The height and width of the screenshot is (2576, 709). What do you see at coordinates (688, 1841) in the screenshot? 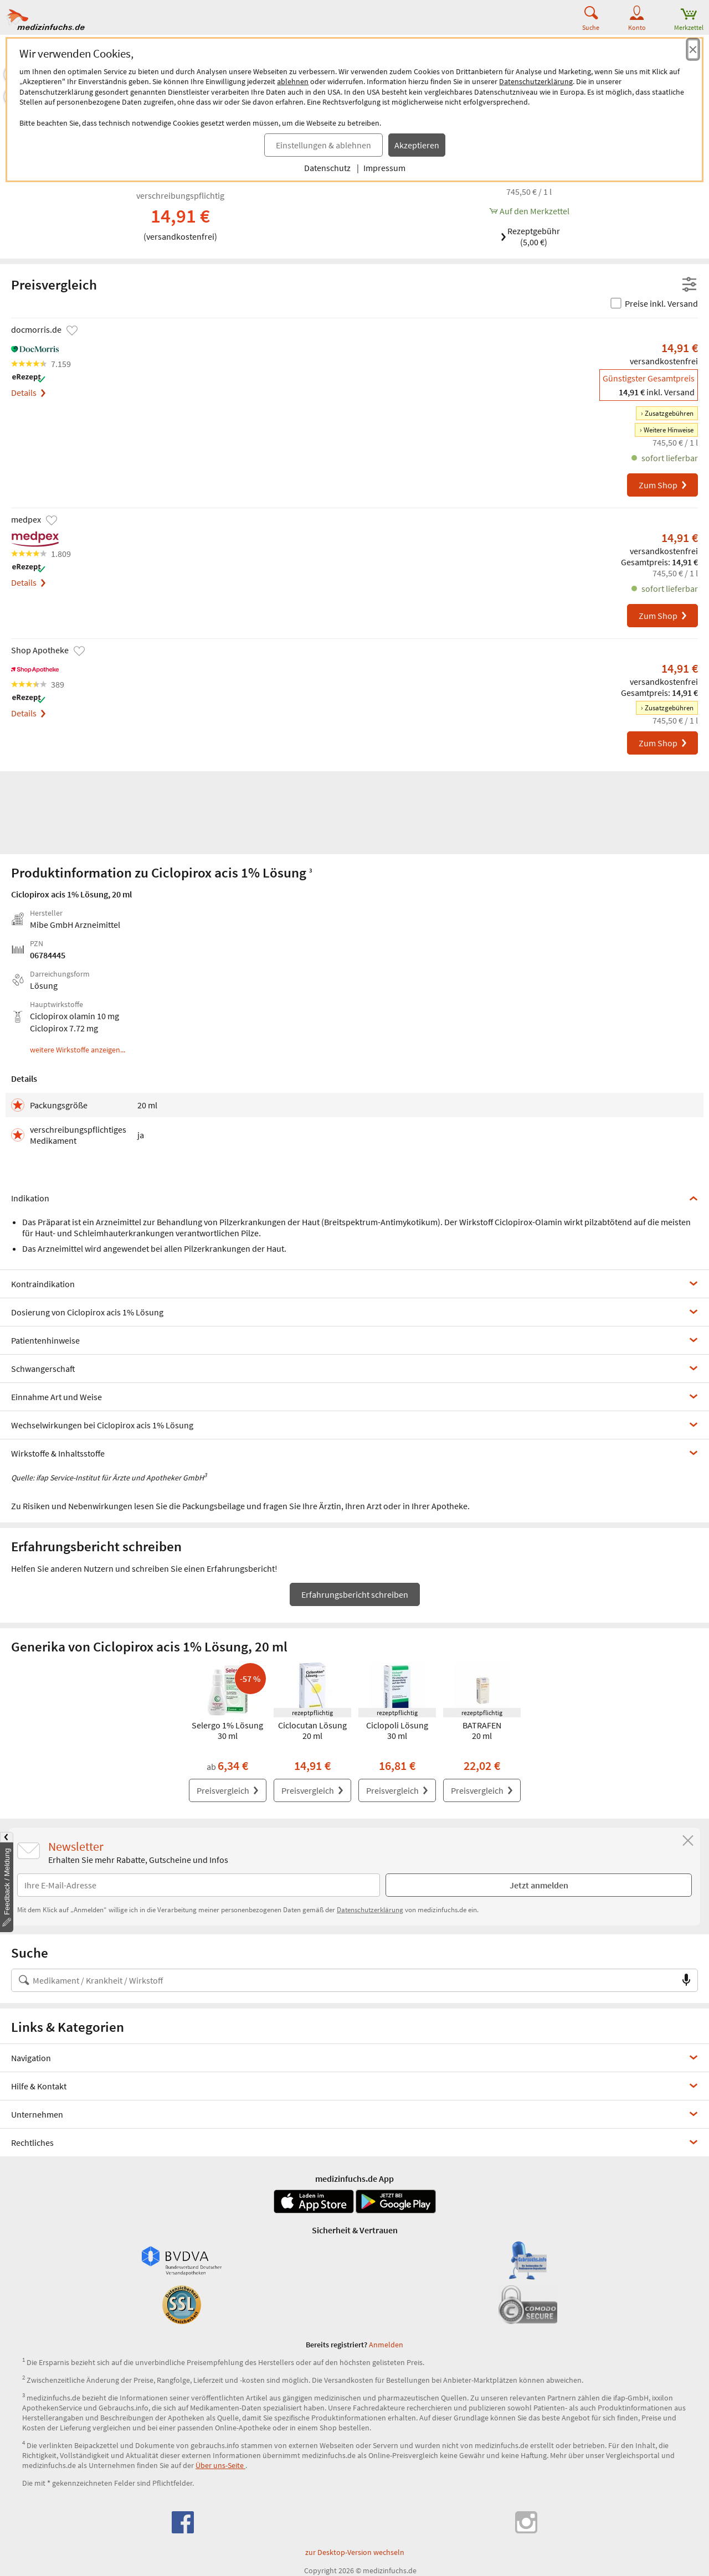
I see `[Schließen]` at bounding box center [688, 1841].